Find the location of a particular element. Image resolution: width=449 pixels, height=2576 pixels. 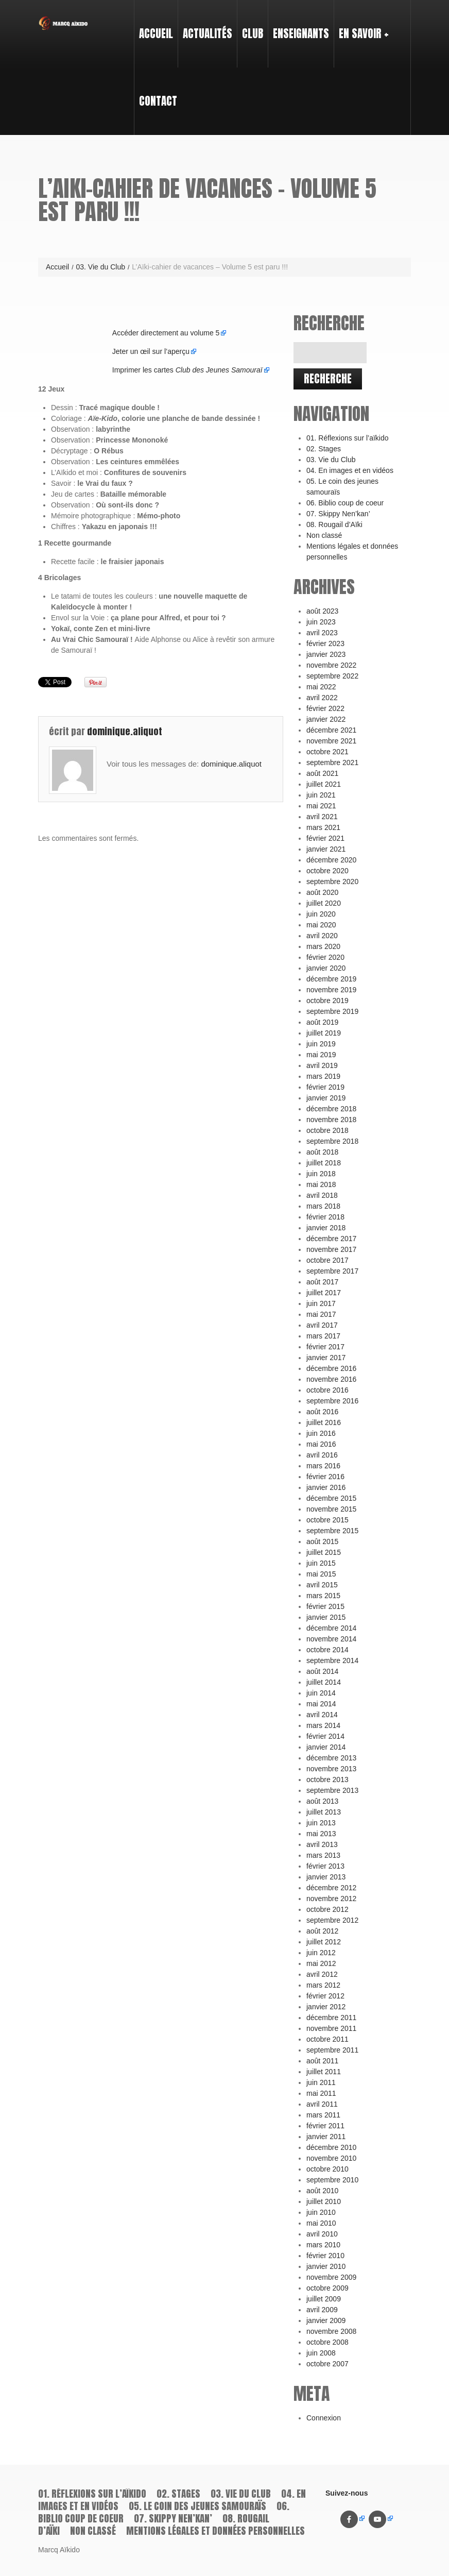

07. Skippy Nen’kan’ is located at coordinates (338, 514).